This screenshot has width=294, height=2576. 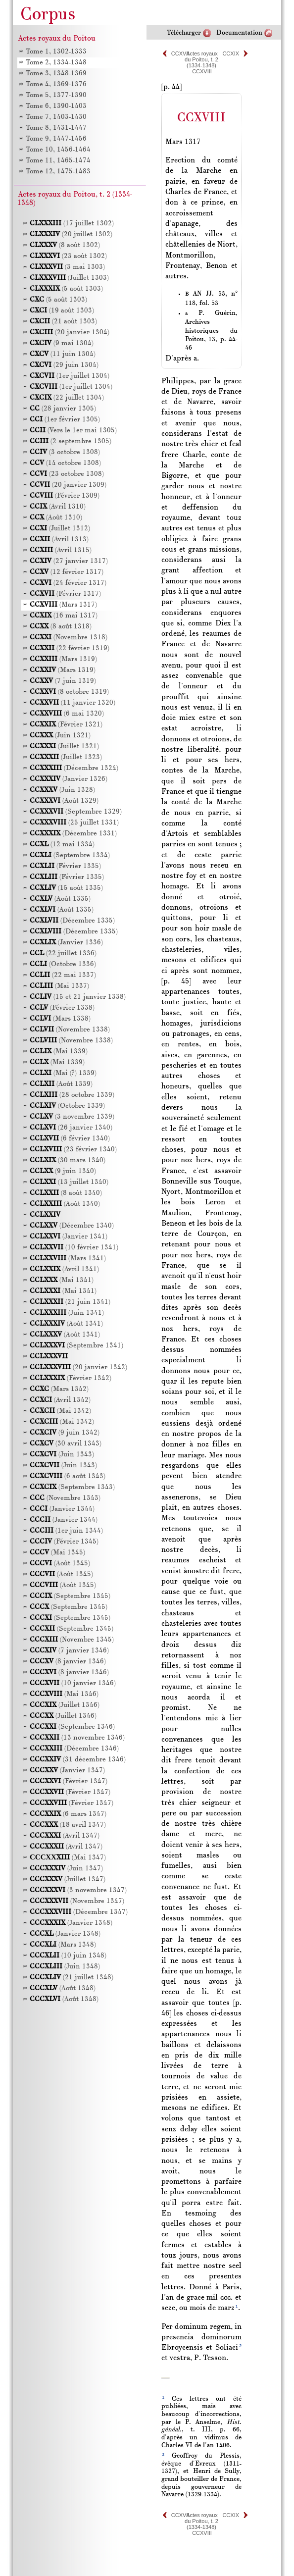 I want to click on (Novembre 1347), so click(x=77, y=1901).